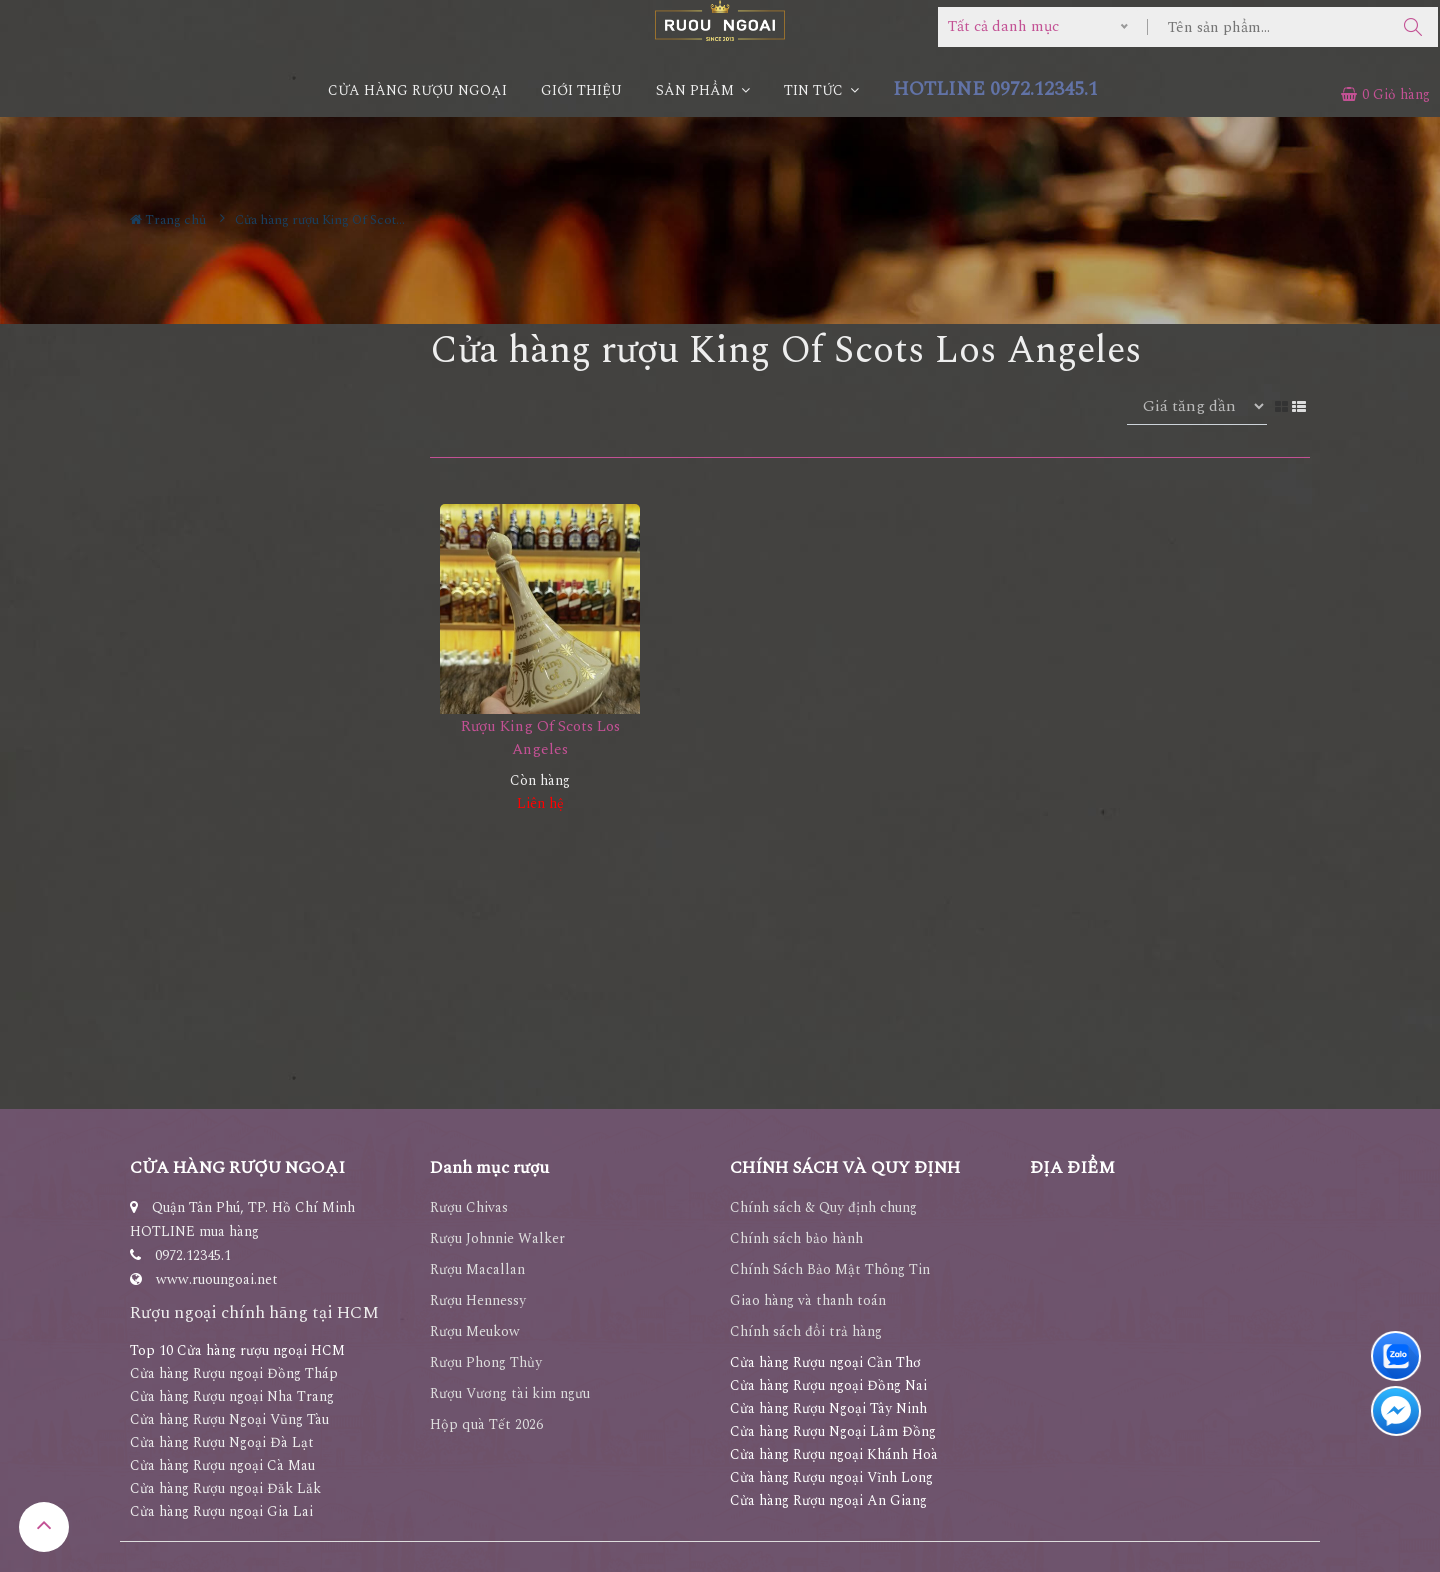 The width and height of the screenshot is (1440, 1572). Describe the element at coordinates (830, 1269) in the screenshot. I see `Chính Sách Bảo Mật Thông Tin` at that location.